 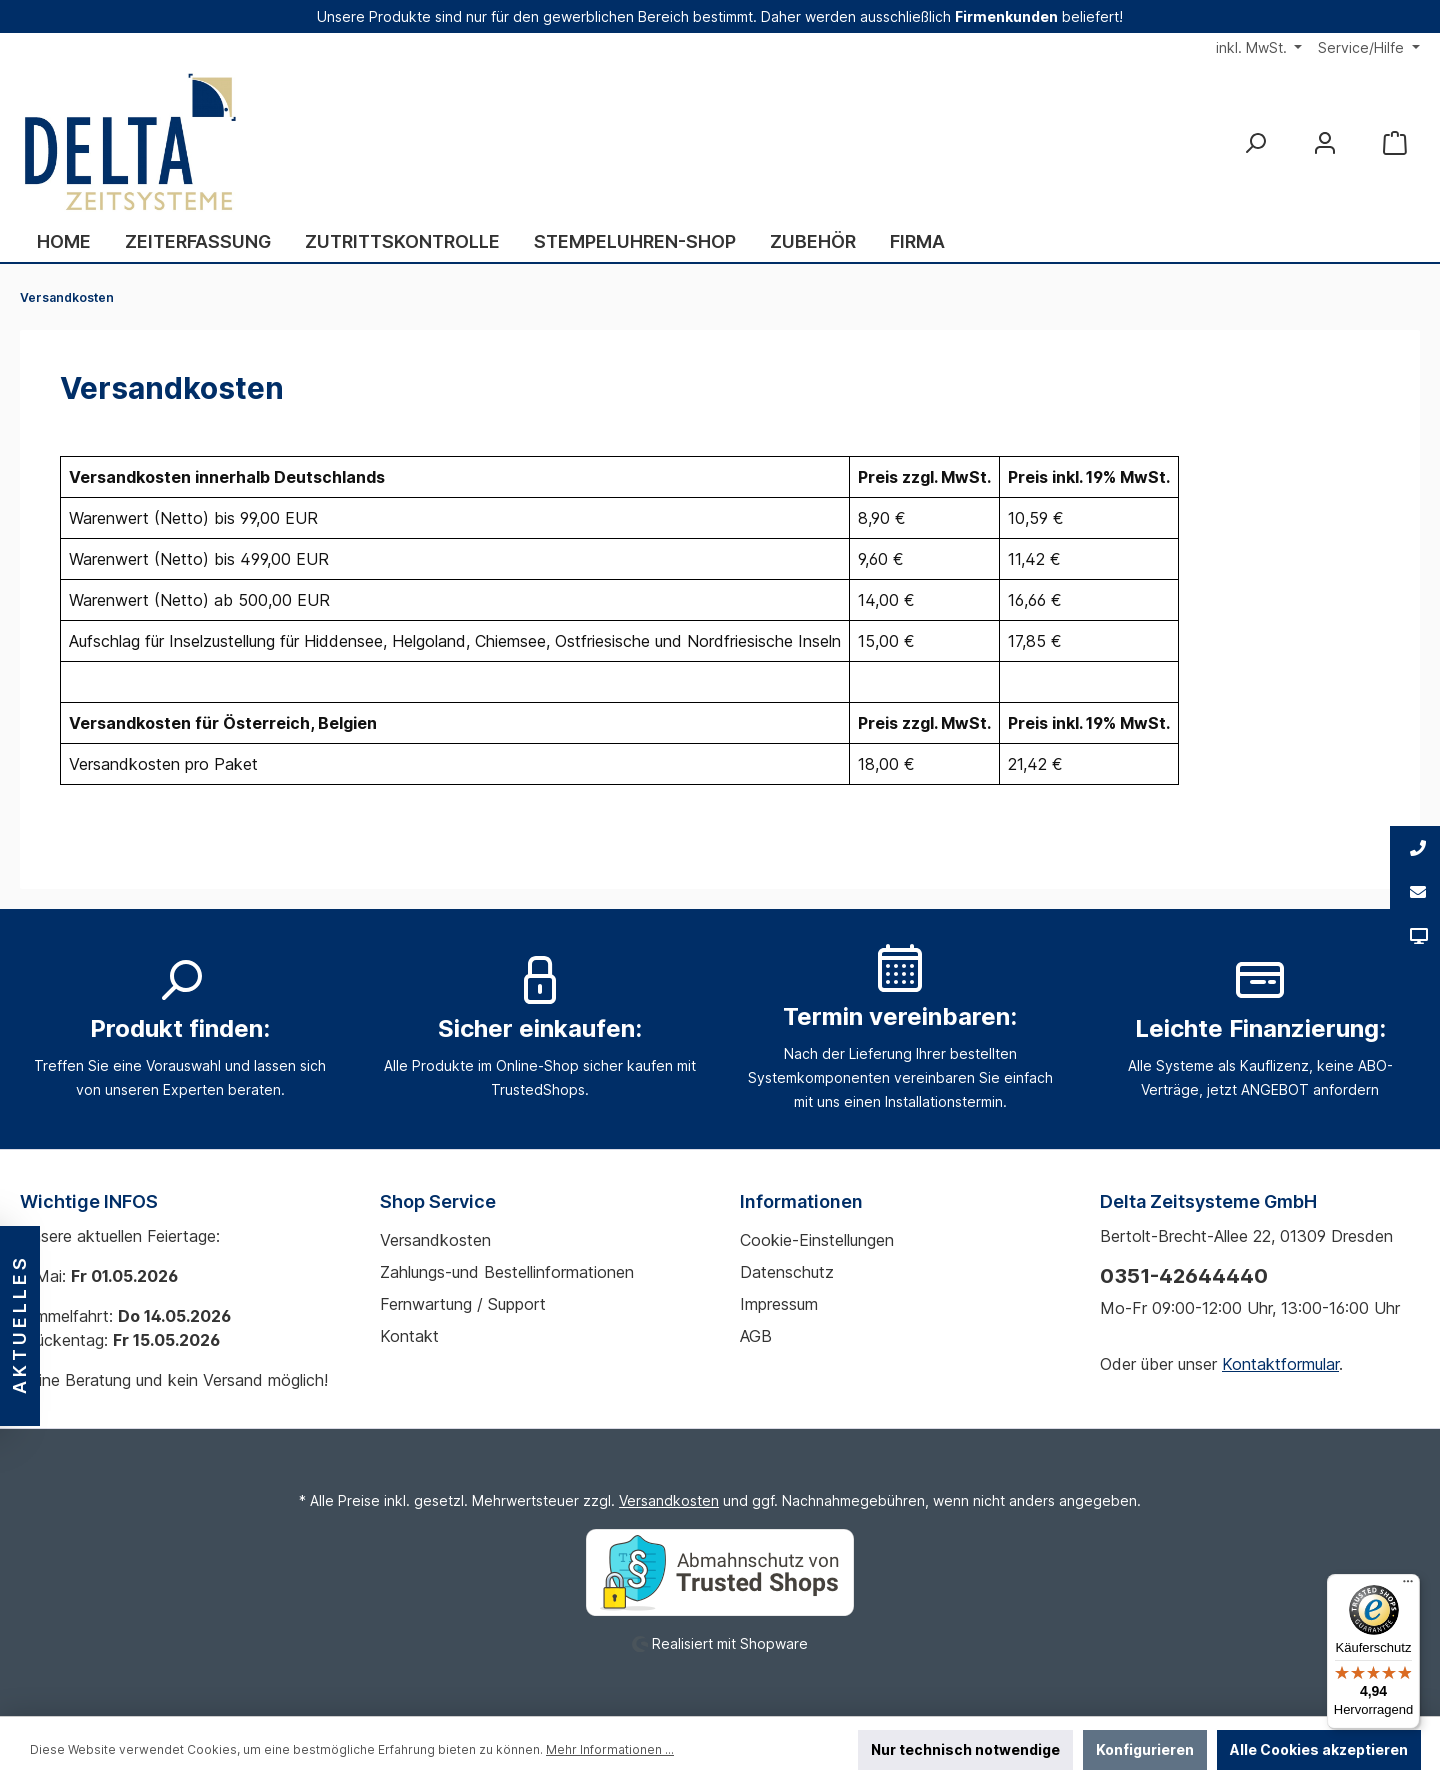 What do you see at coordinates (1255, 142) in the screenshot?
I see `[Suchen]` at bounding box center [1255, 142].